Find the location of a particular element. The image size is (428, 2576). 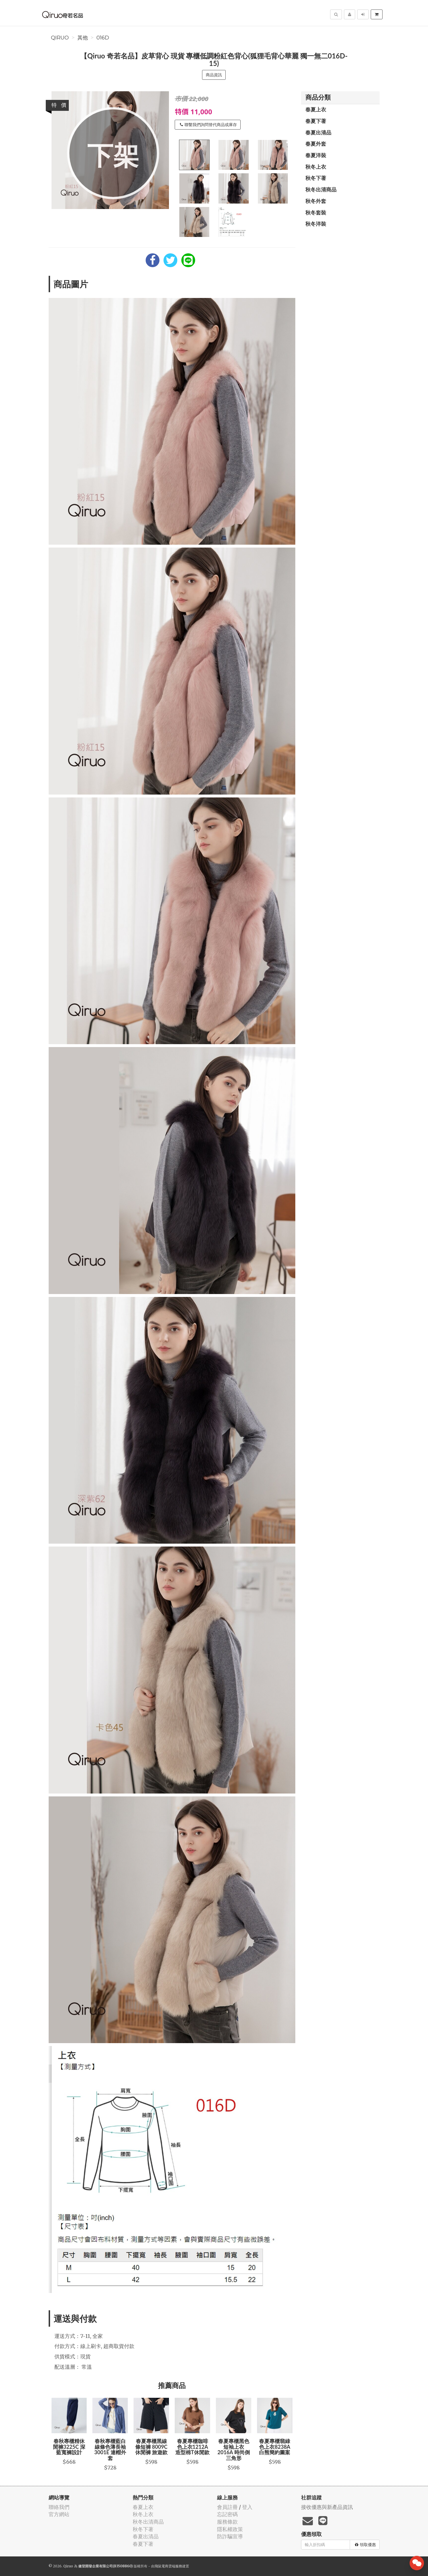

防詐騙宣導 is located at coordinates (230, 2536).